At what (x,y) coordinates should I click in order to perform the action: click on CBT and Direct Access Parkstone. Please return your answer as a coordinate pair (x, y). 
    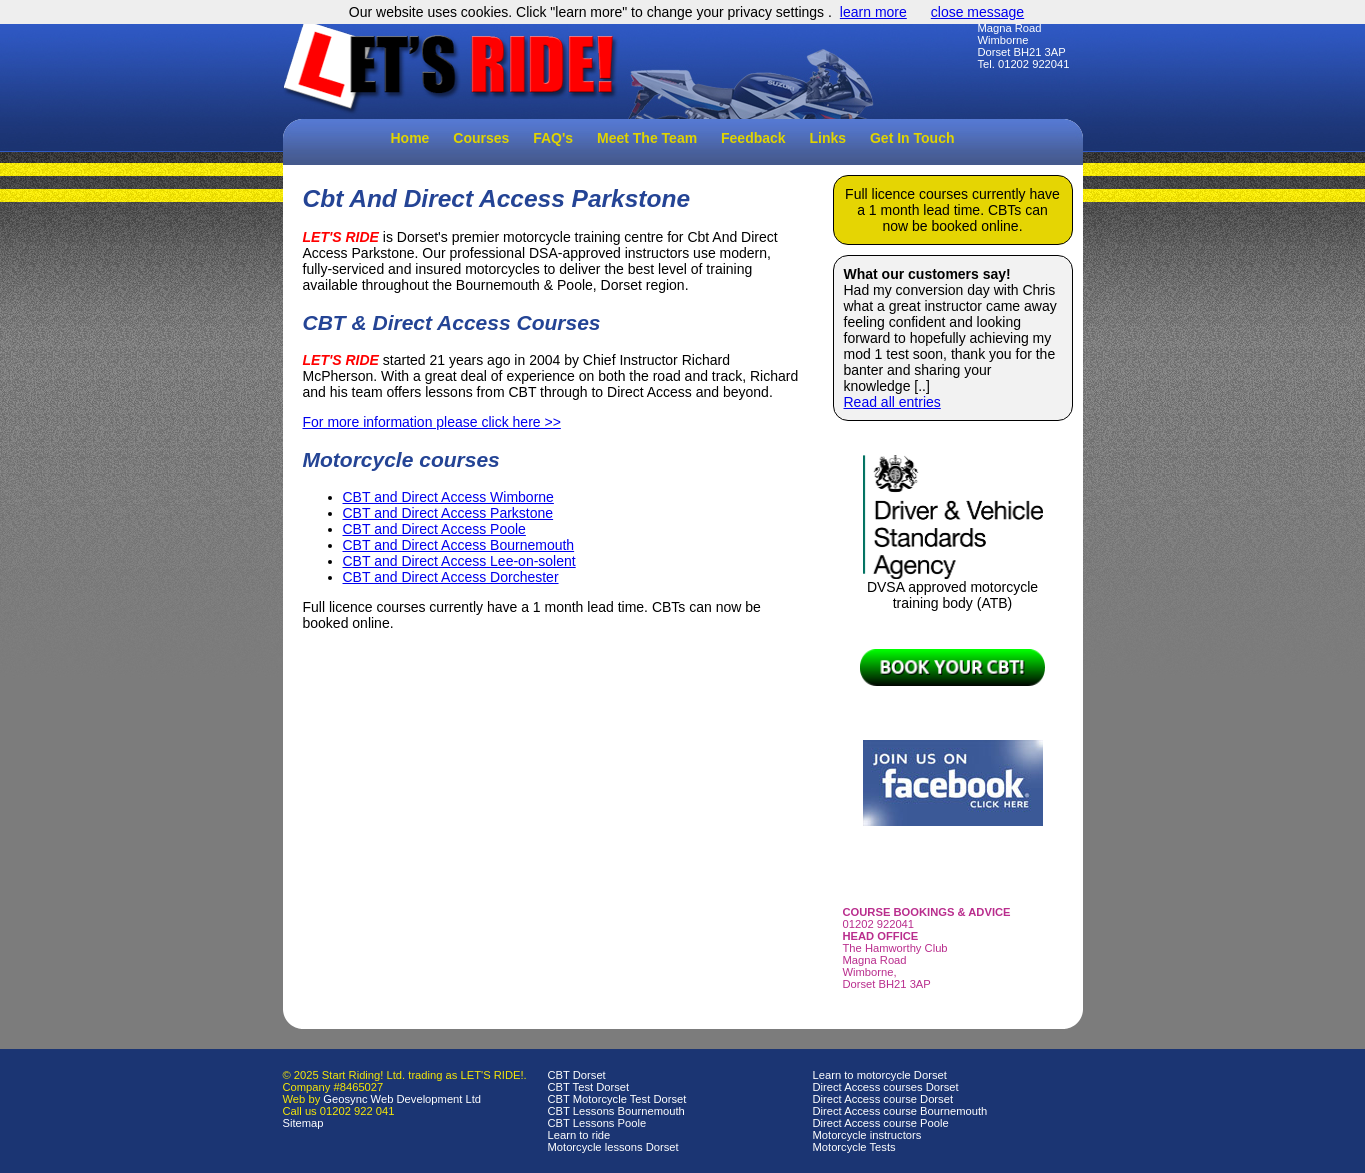
    Looking at the image, I should click on (448, 513).